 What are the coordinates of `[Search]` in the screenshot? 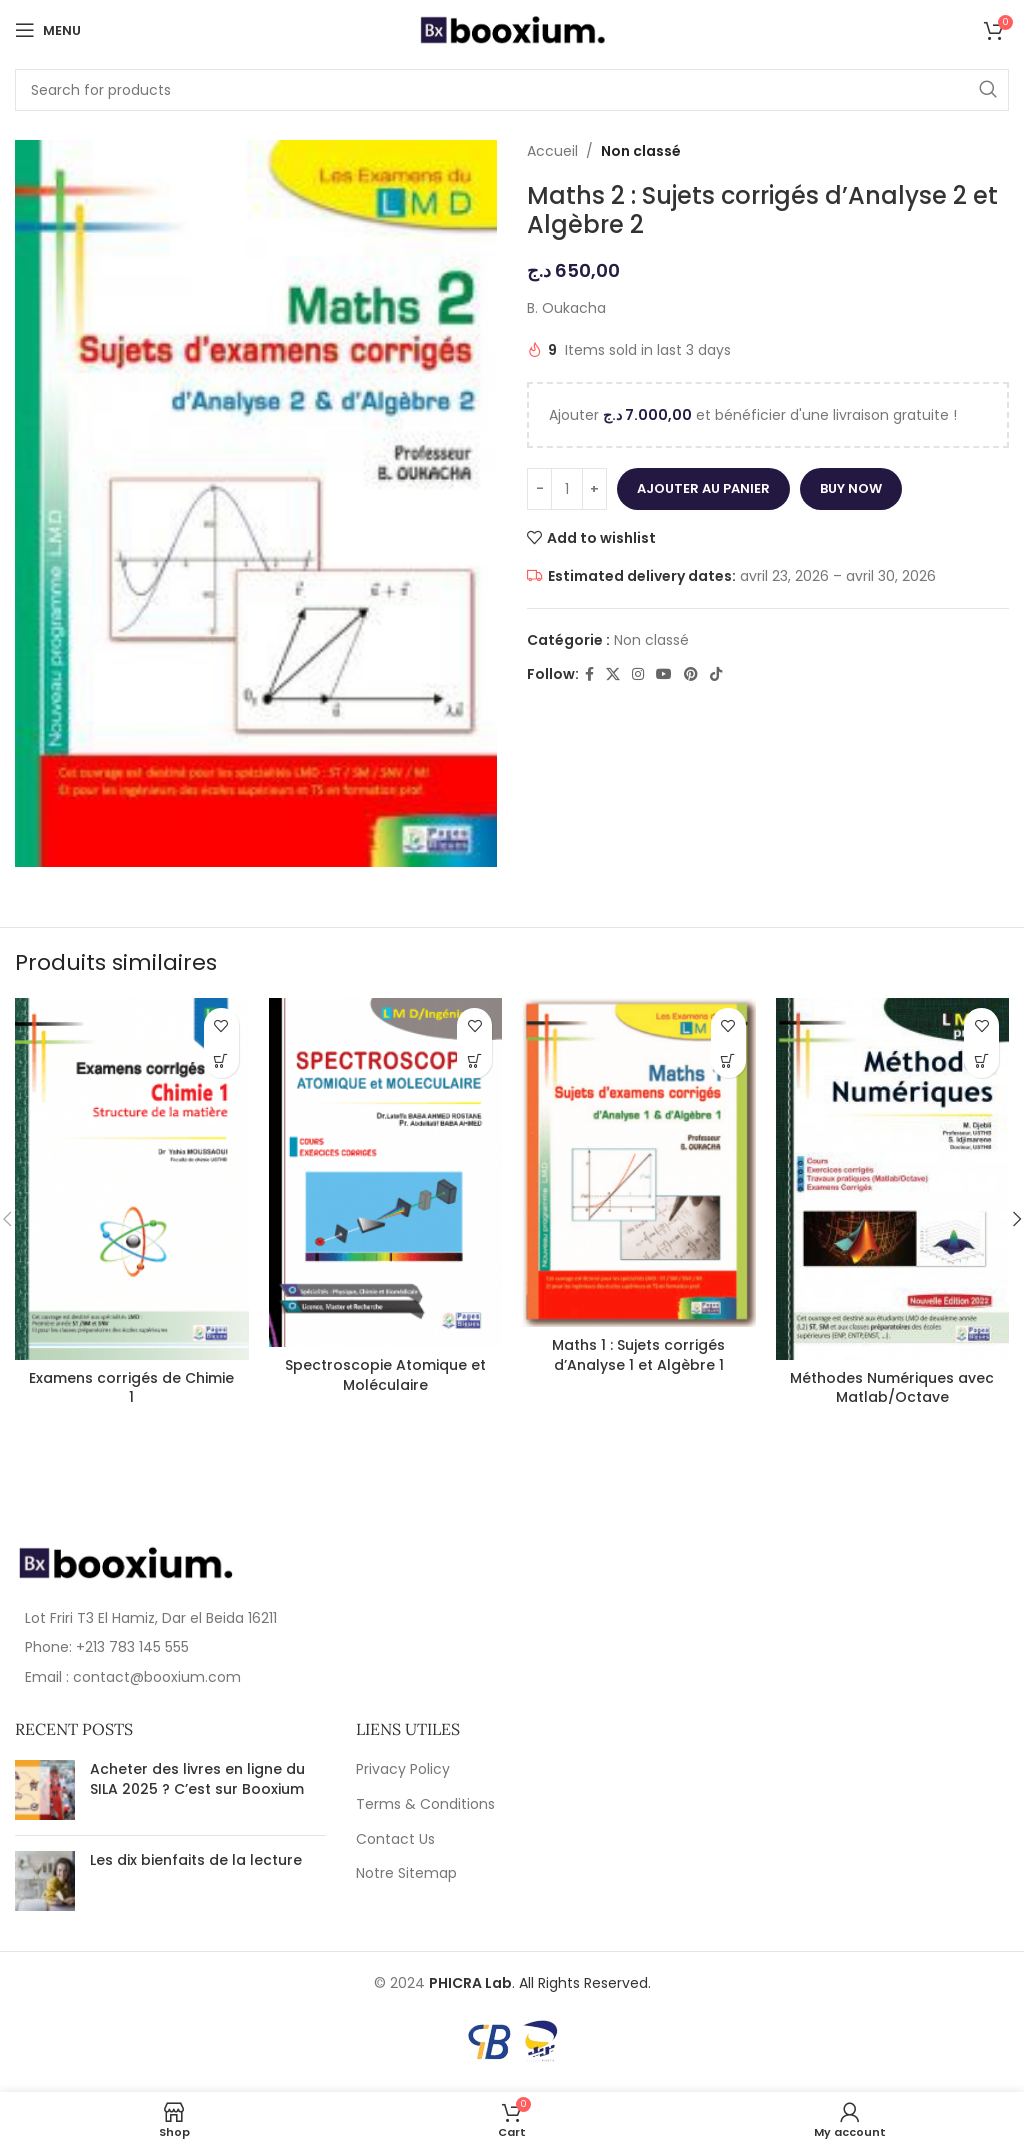 It's located at (512, 90).